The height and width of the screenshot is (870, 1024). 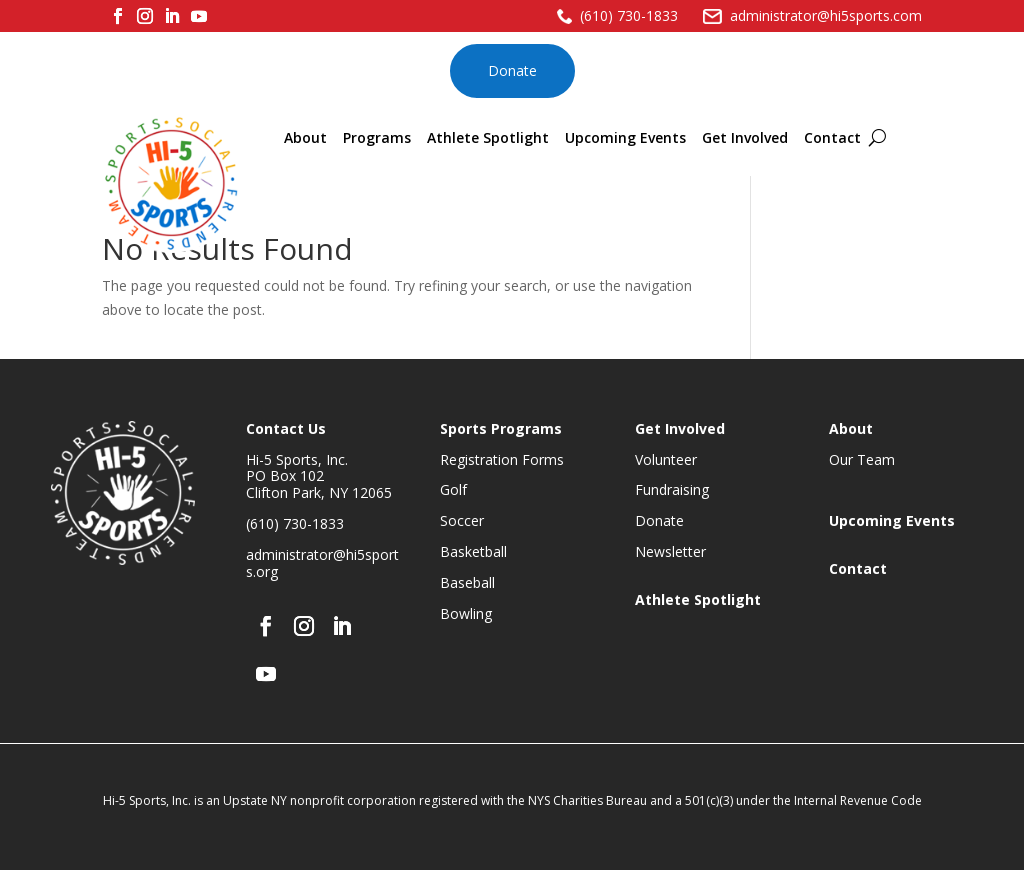 What do you see at coordinates (466, 613) in the screenshot?
I see `Bowling` at bounding box center [466, 613].